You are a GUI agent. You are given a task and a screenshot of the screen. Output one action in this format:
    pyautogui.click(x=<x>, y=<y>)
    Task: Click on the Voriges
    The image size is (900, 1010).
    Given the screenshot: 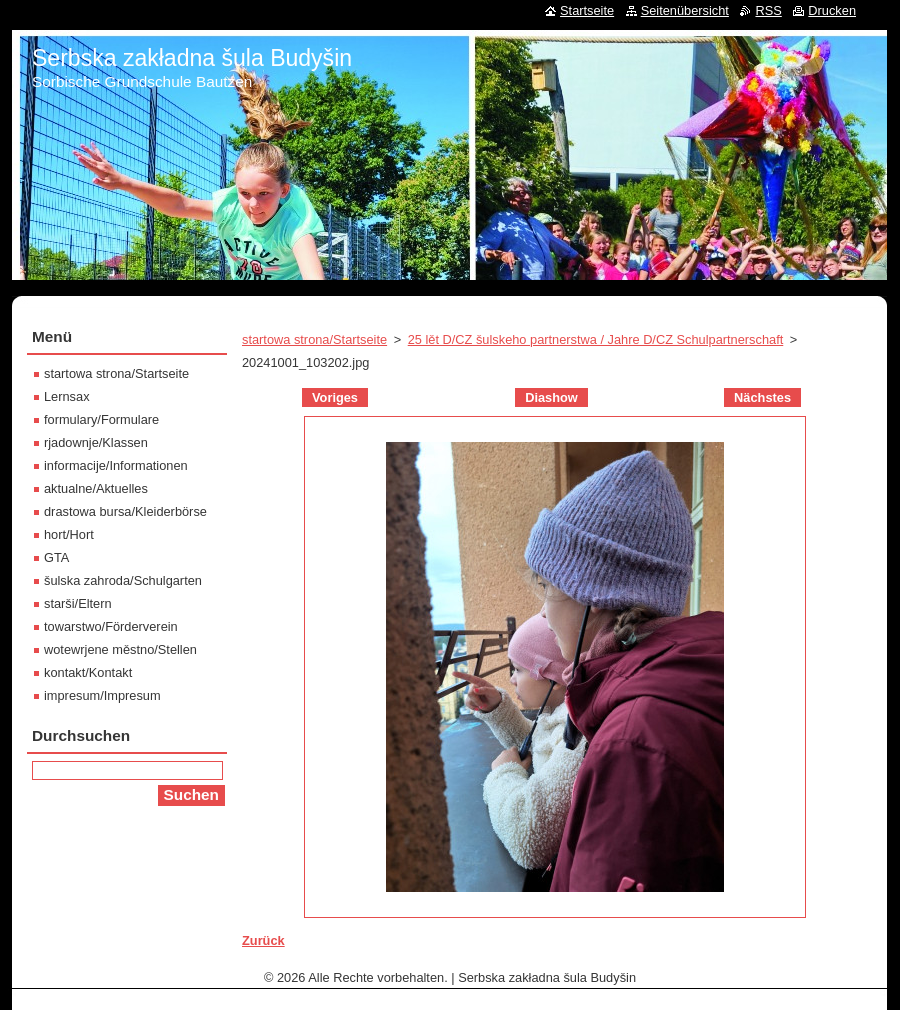 What is the action you would take?
    pyautogui.click(x=335, y=397)
    